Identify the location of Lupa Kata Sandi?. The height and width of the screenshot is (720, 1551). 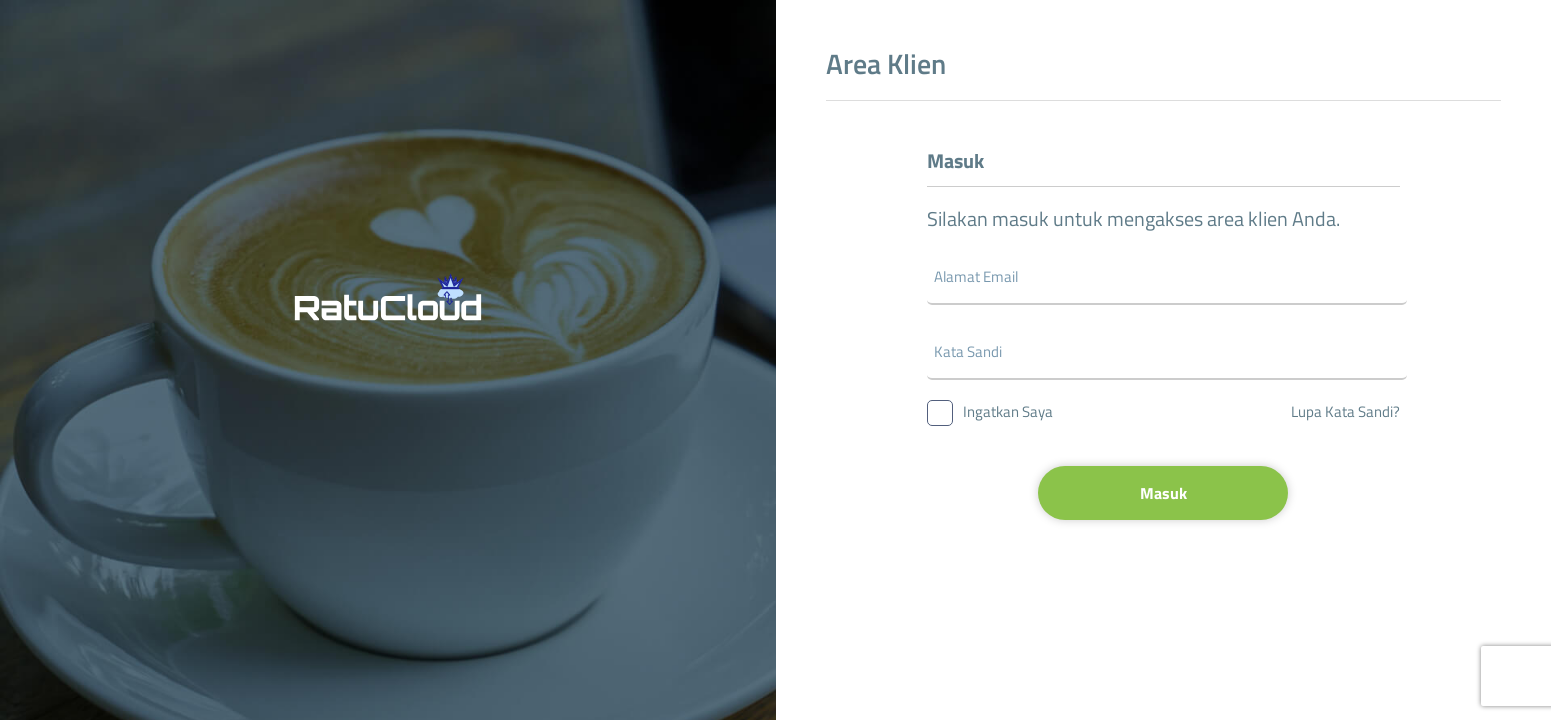
(1345, 411).